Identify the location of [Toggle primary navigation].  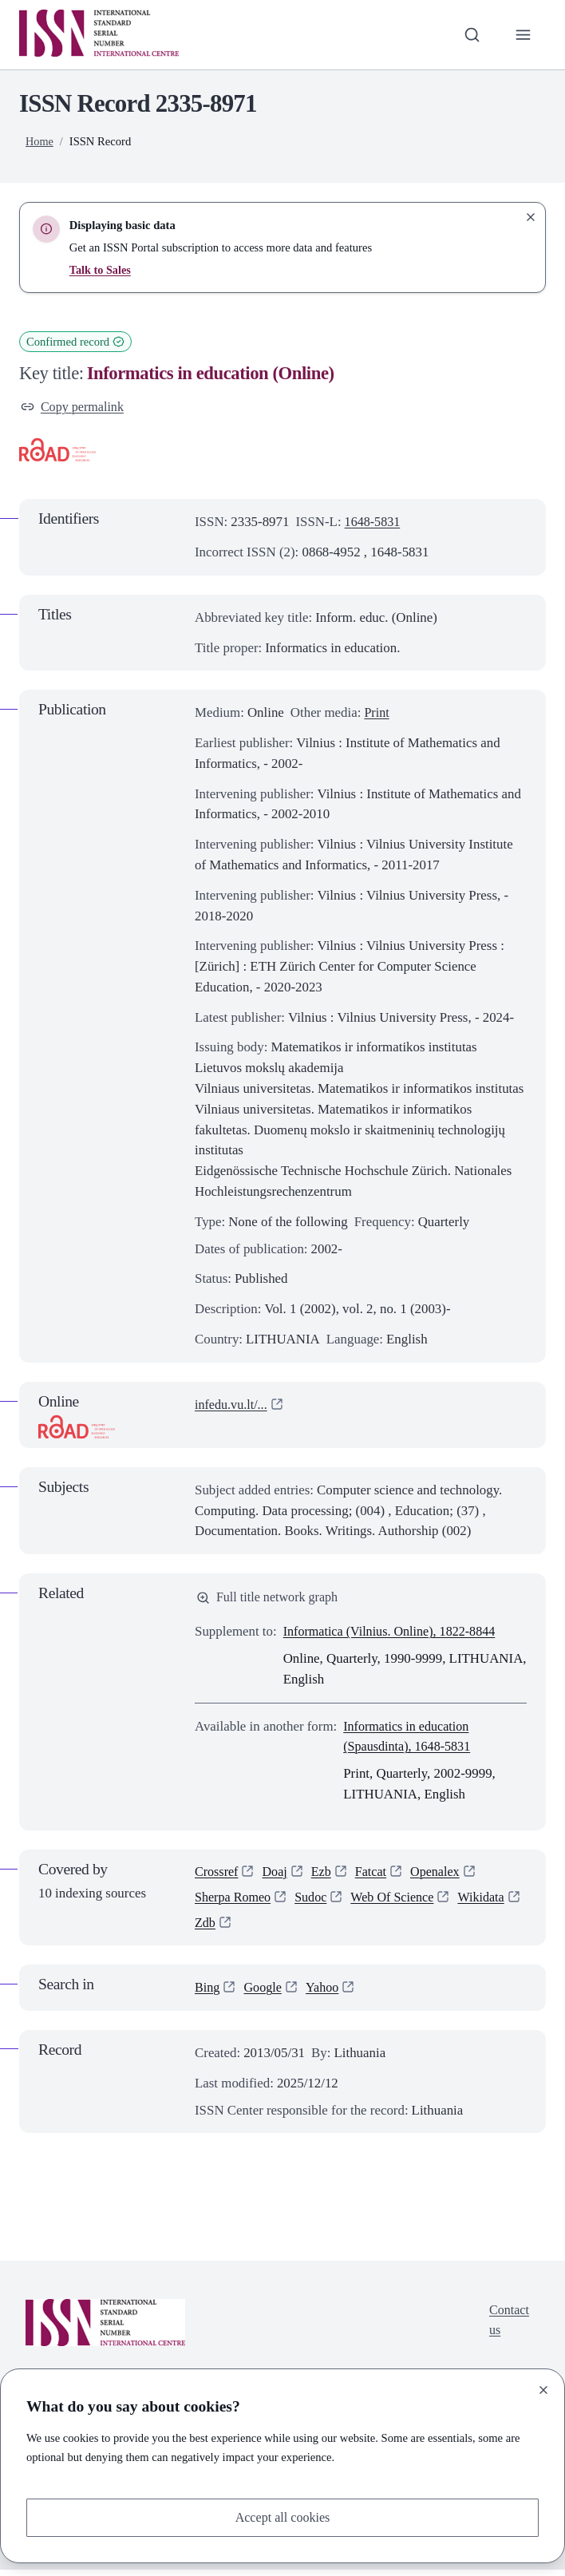
(523, 34).